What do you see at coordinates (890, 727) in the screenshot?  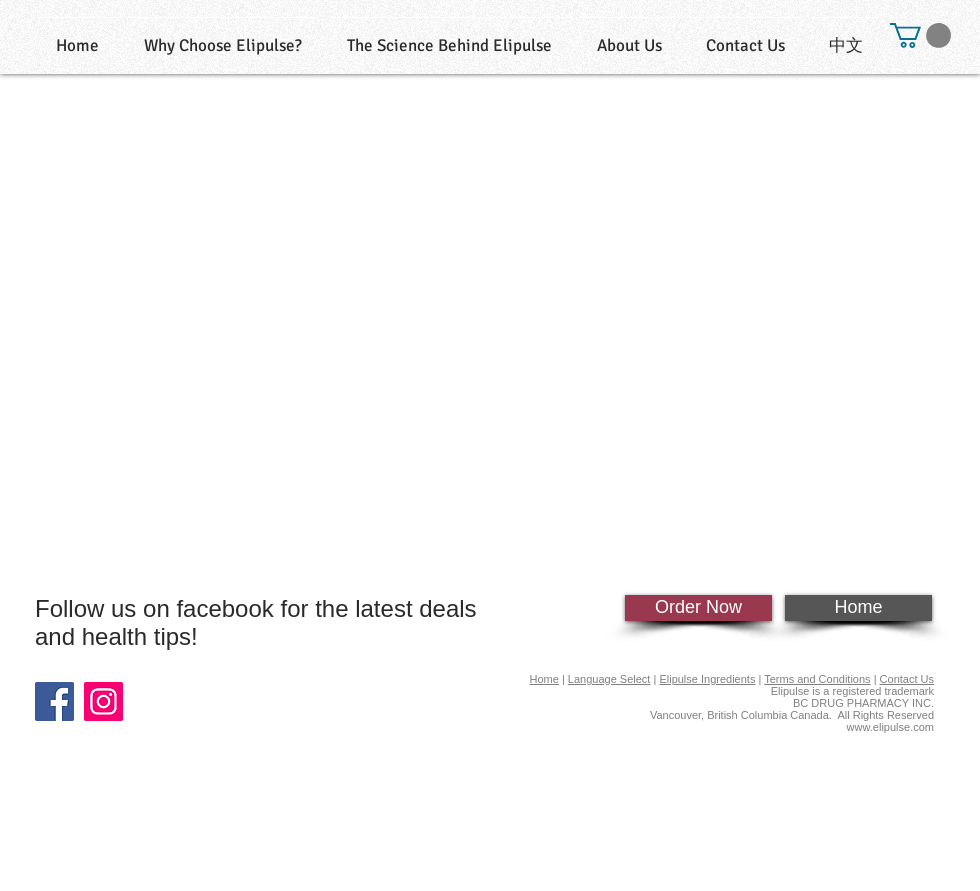 I see `www.elipulse.com` at bounding box center [890, 727].